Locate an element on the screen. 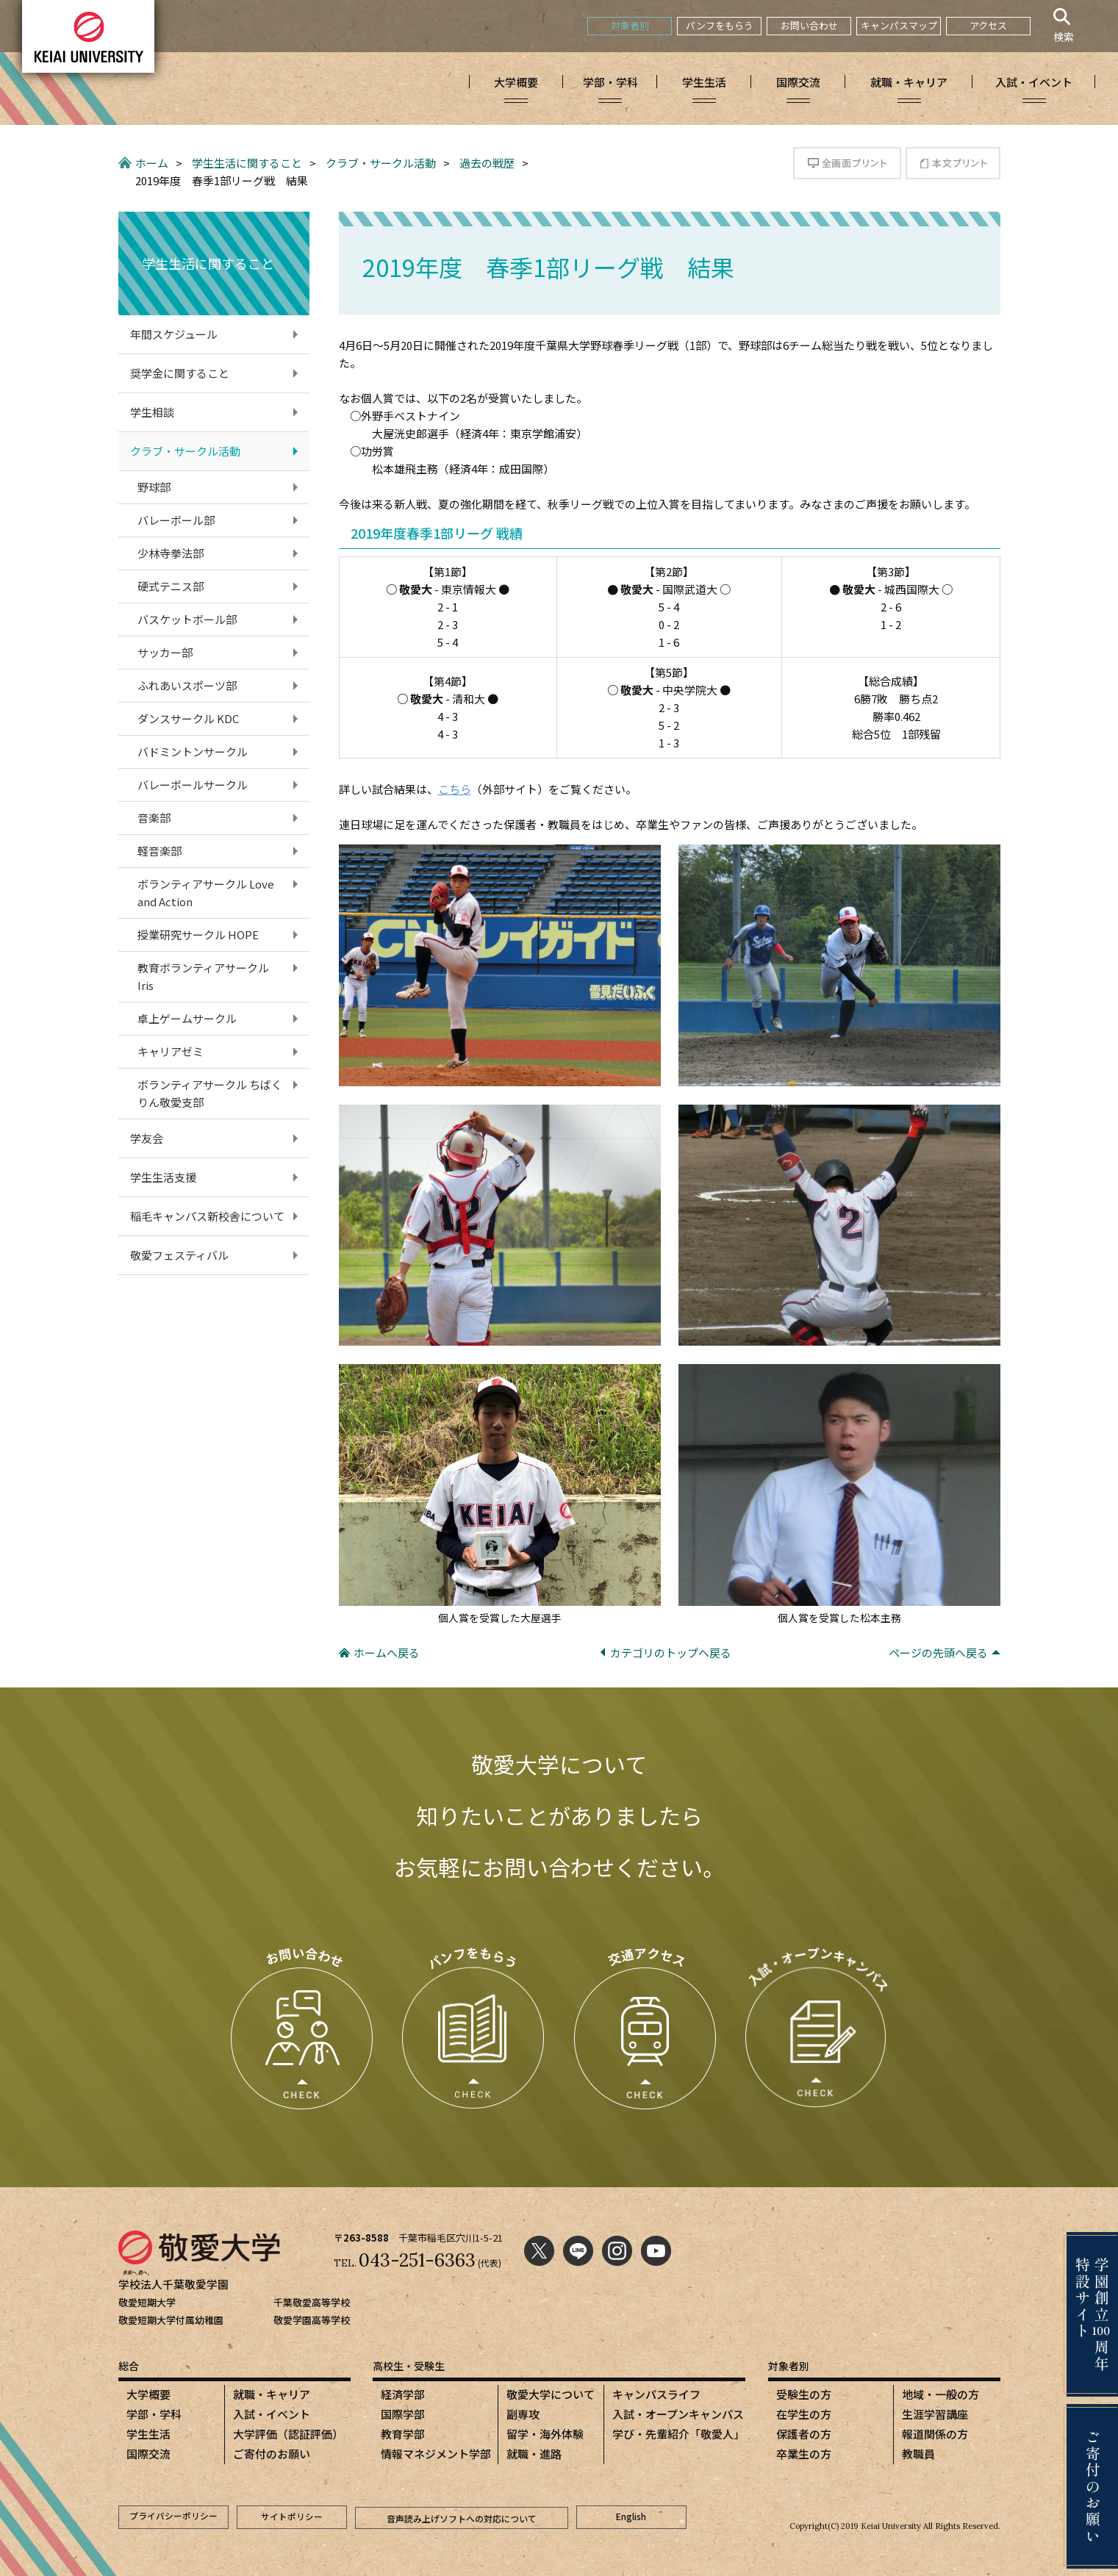 Image resolution: width=1118 pixels, height=2576 pixels. 音声読み上げソフトへの対応について is located at coordinates (462, 2517).